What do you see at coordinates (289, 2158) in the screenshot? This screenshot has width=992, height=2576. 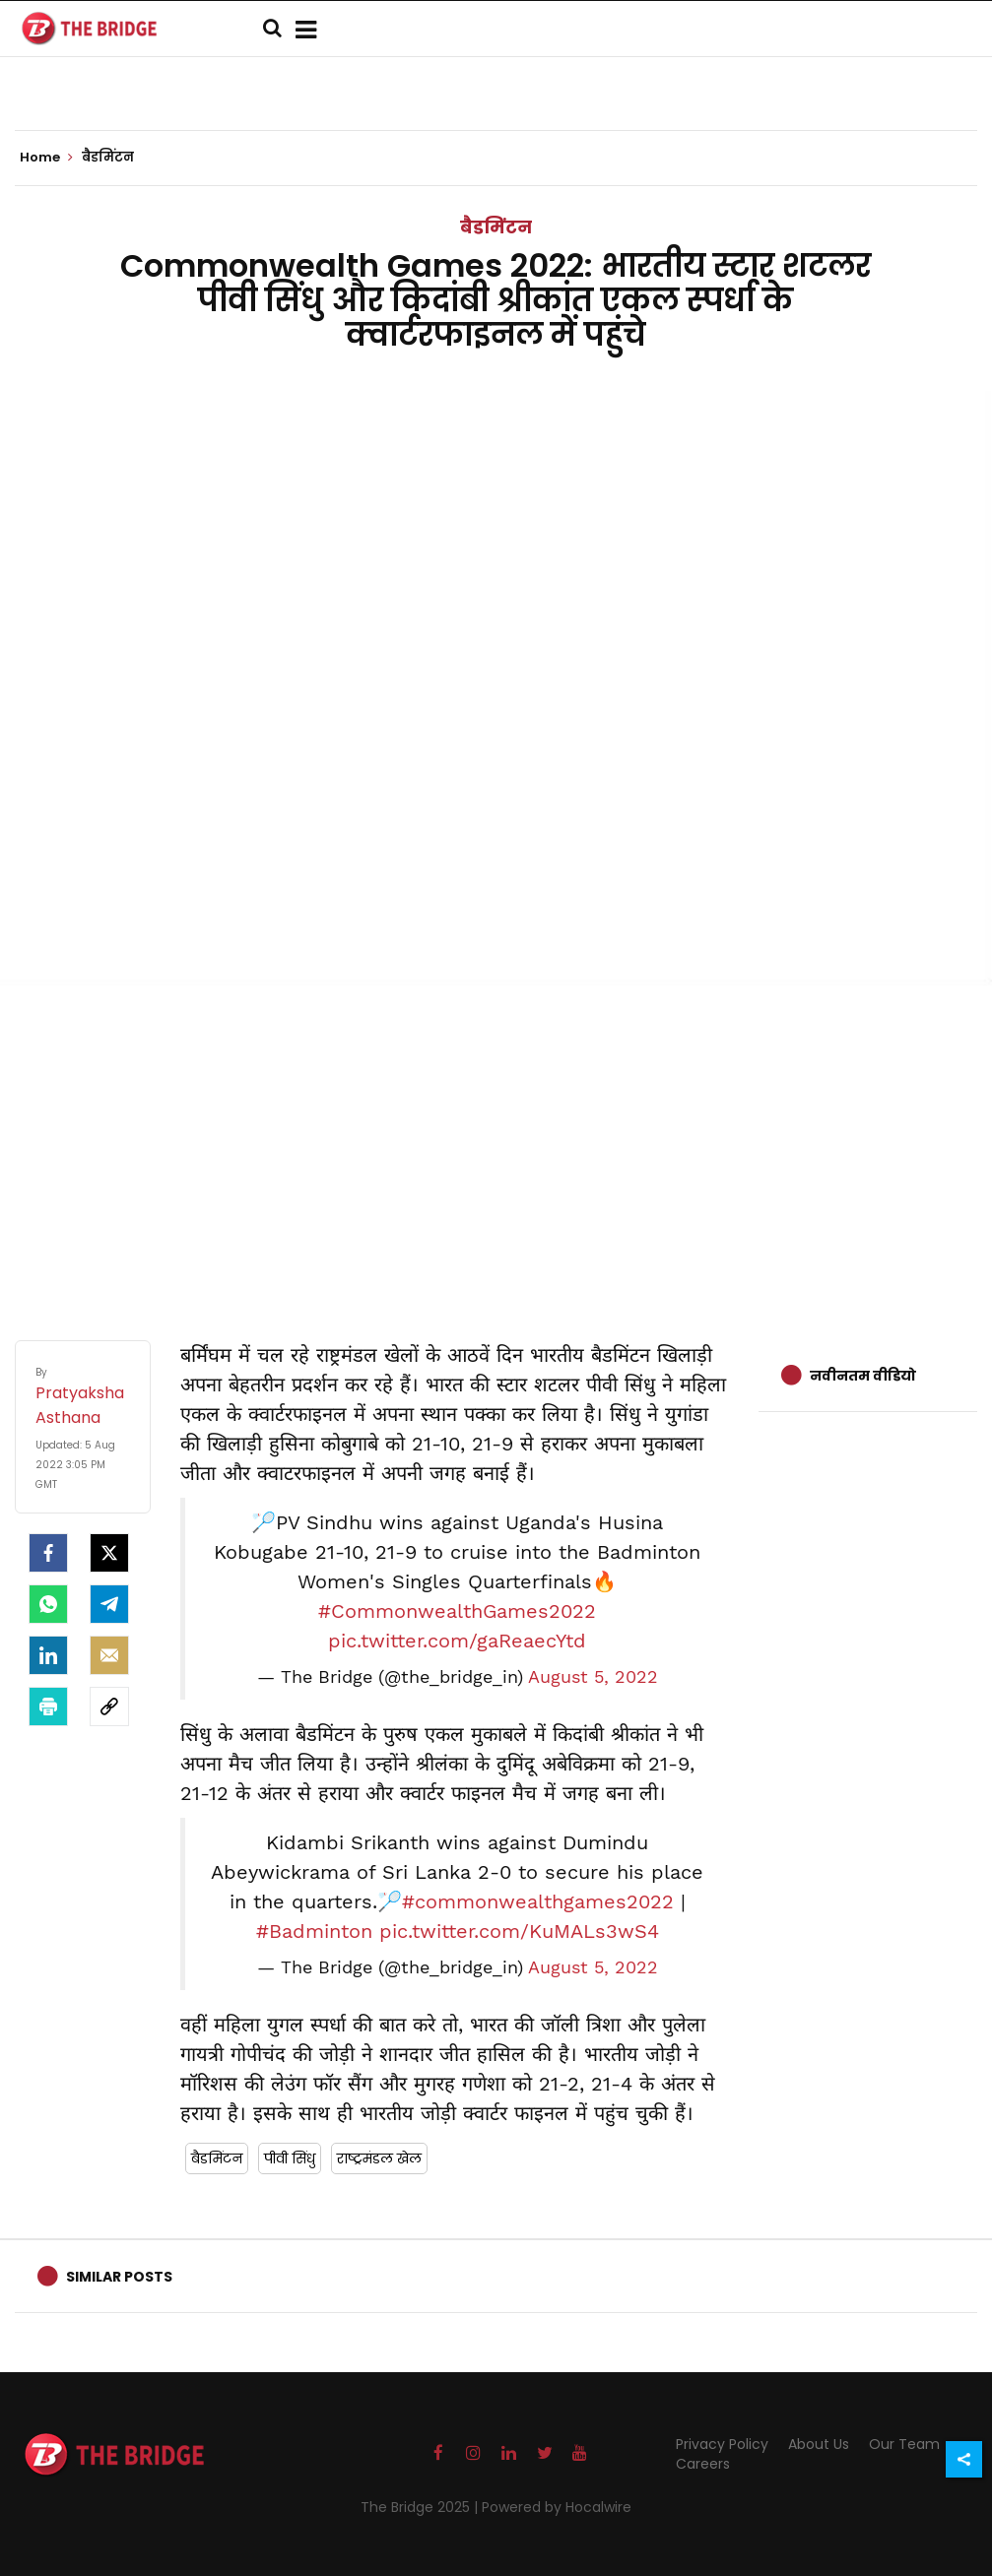 I see `पीवी सिंधु` at bounding box center [289, 2158].